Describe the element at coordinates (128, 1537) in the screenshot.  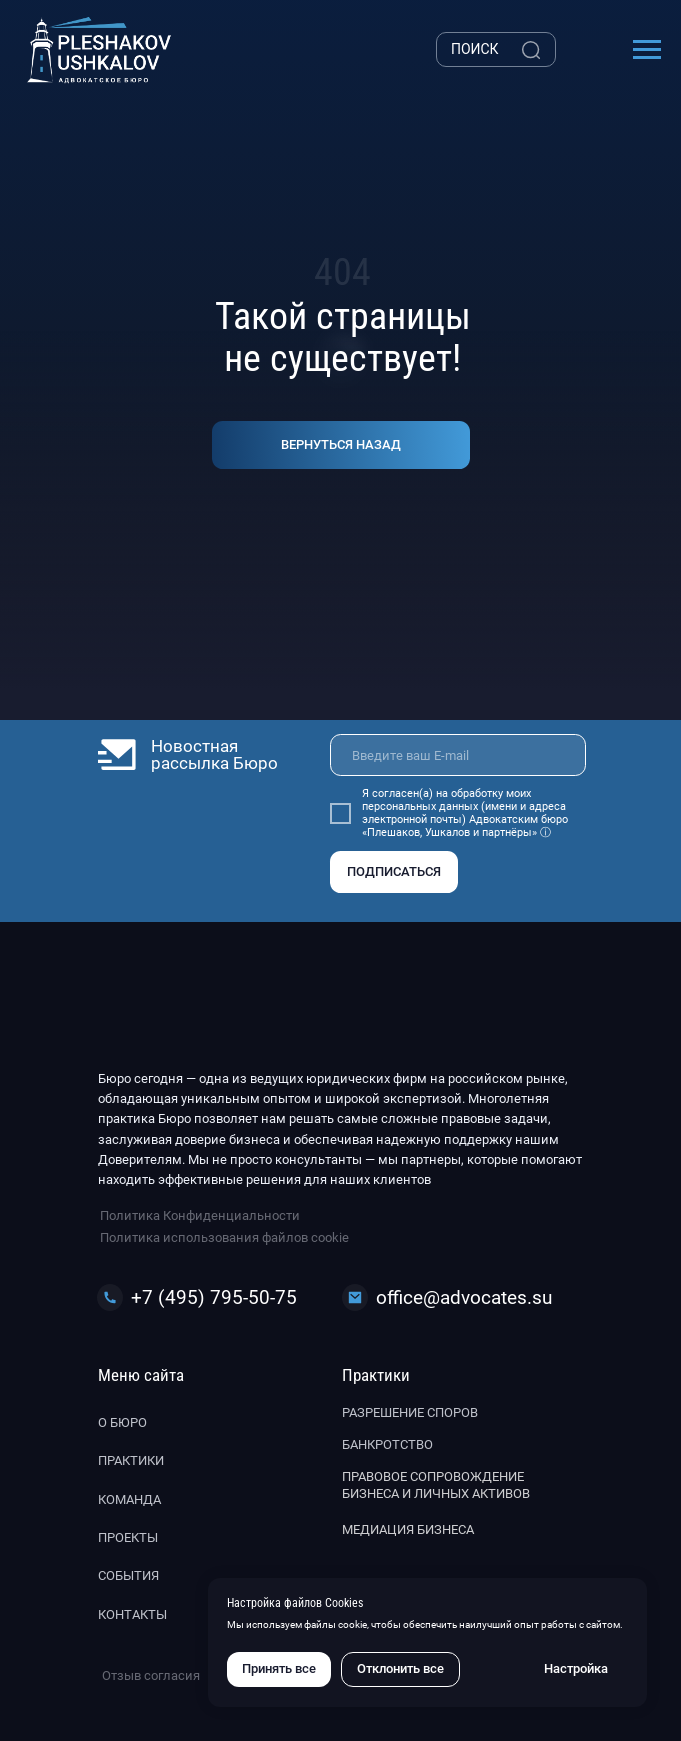
I see `Проекты` at that location.